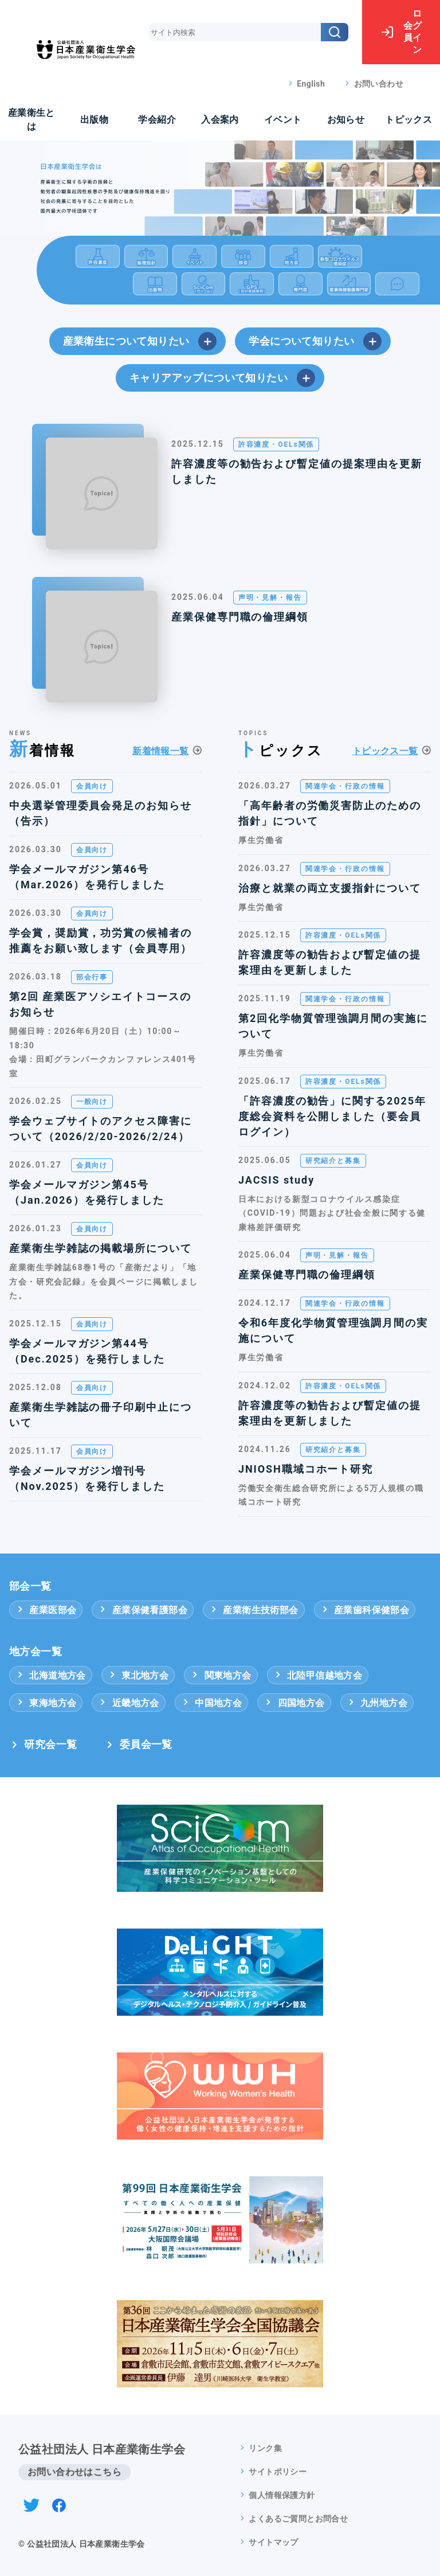 This screenshot has width=440, height=2576. Describe the element at coordinates (296, 471) in the screenshot. I see `許容濃度等の勧告および暫定値の提案理由を更新しました` at that location.